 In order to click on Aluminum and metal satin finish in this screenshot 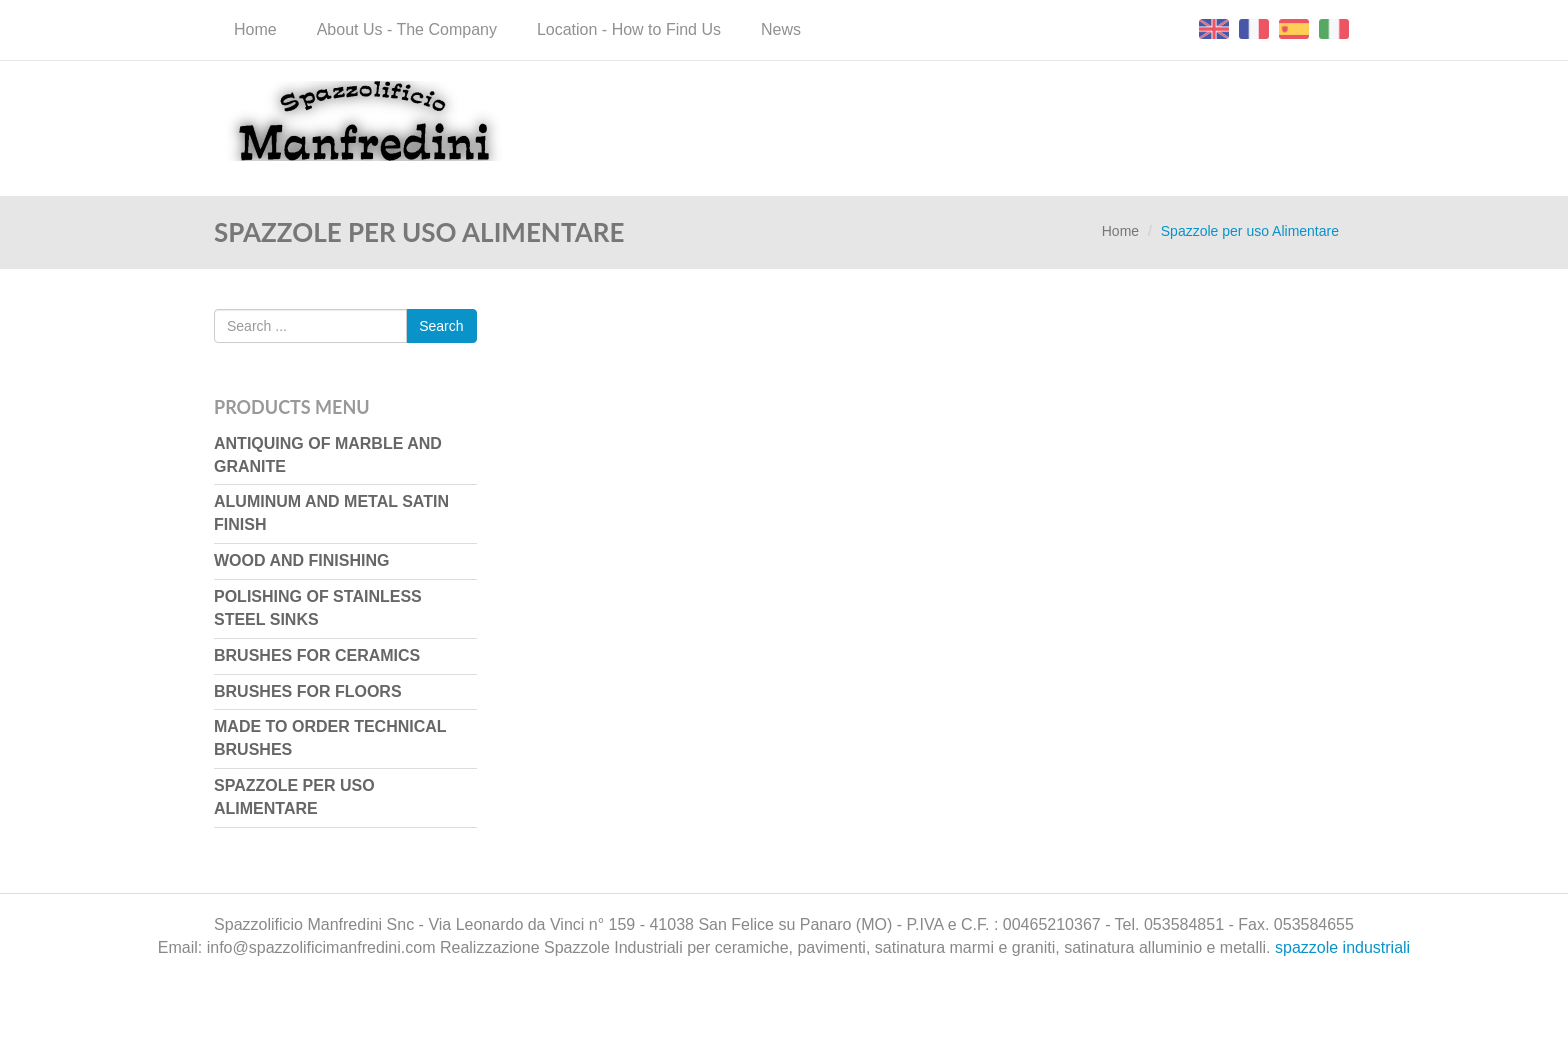, I will do `click(331, 513)`.